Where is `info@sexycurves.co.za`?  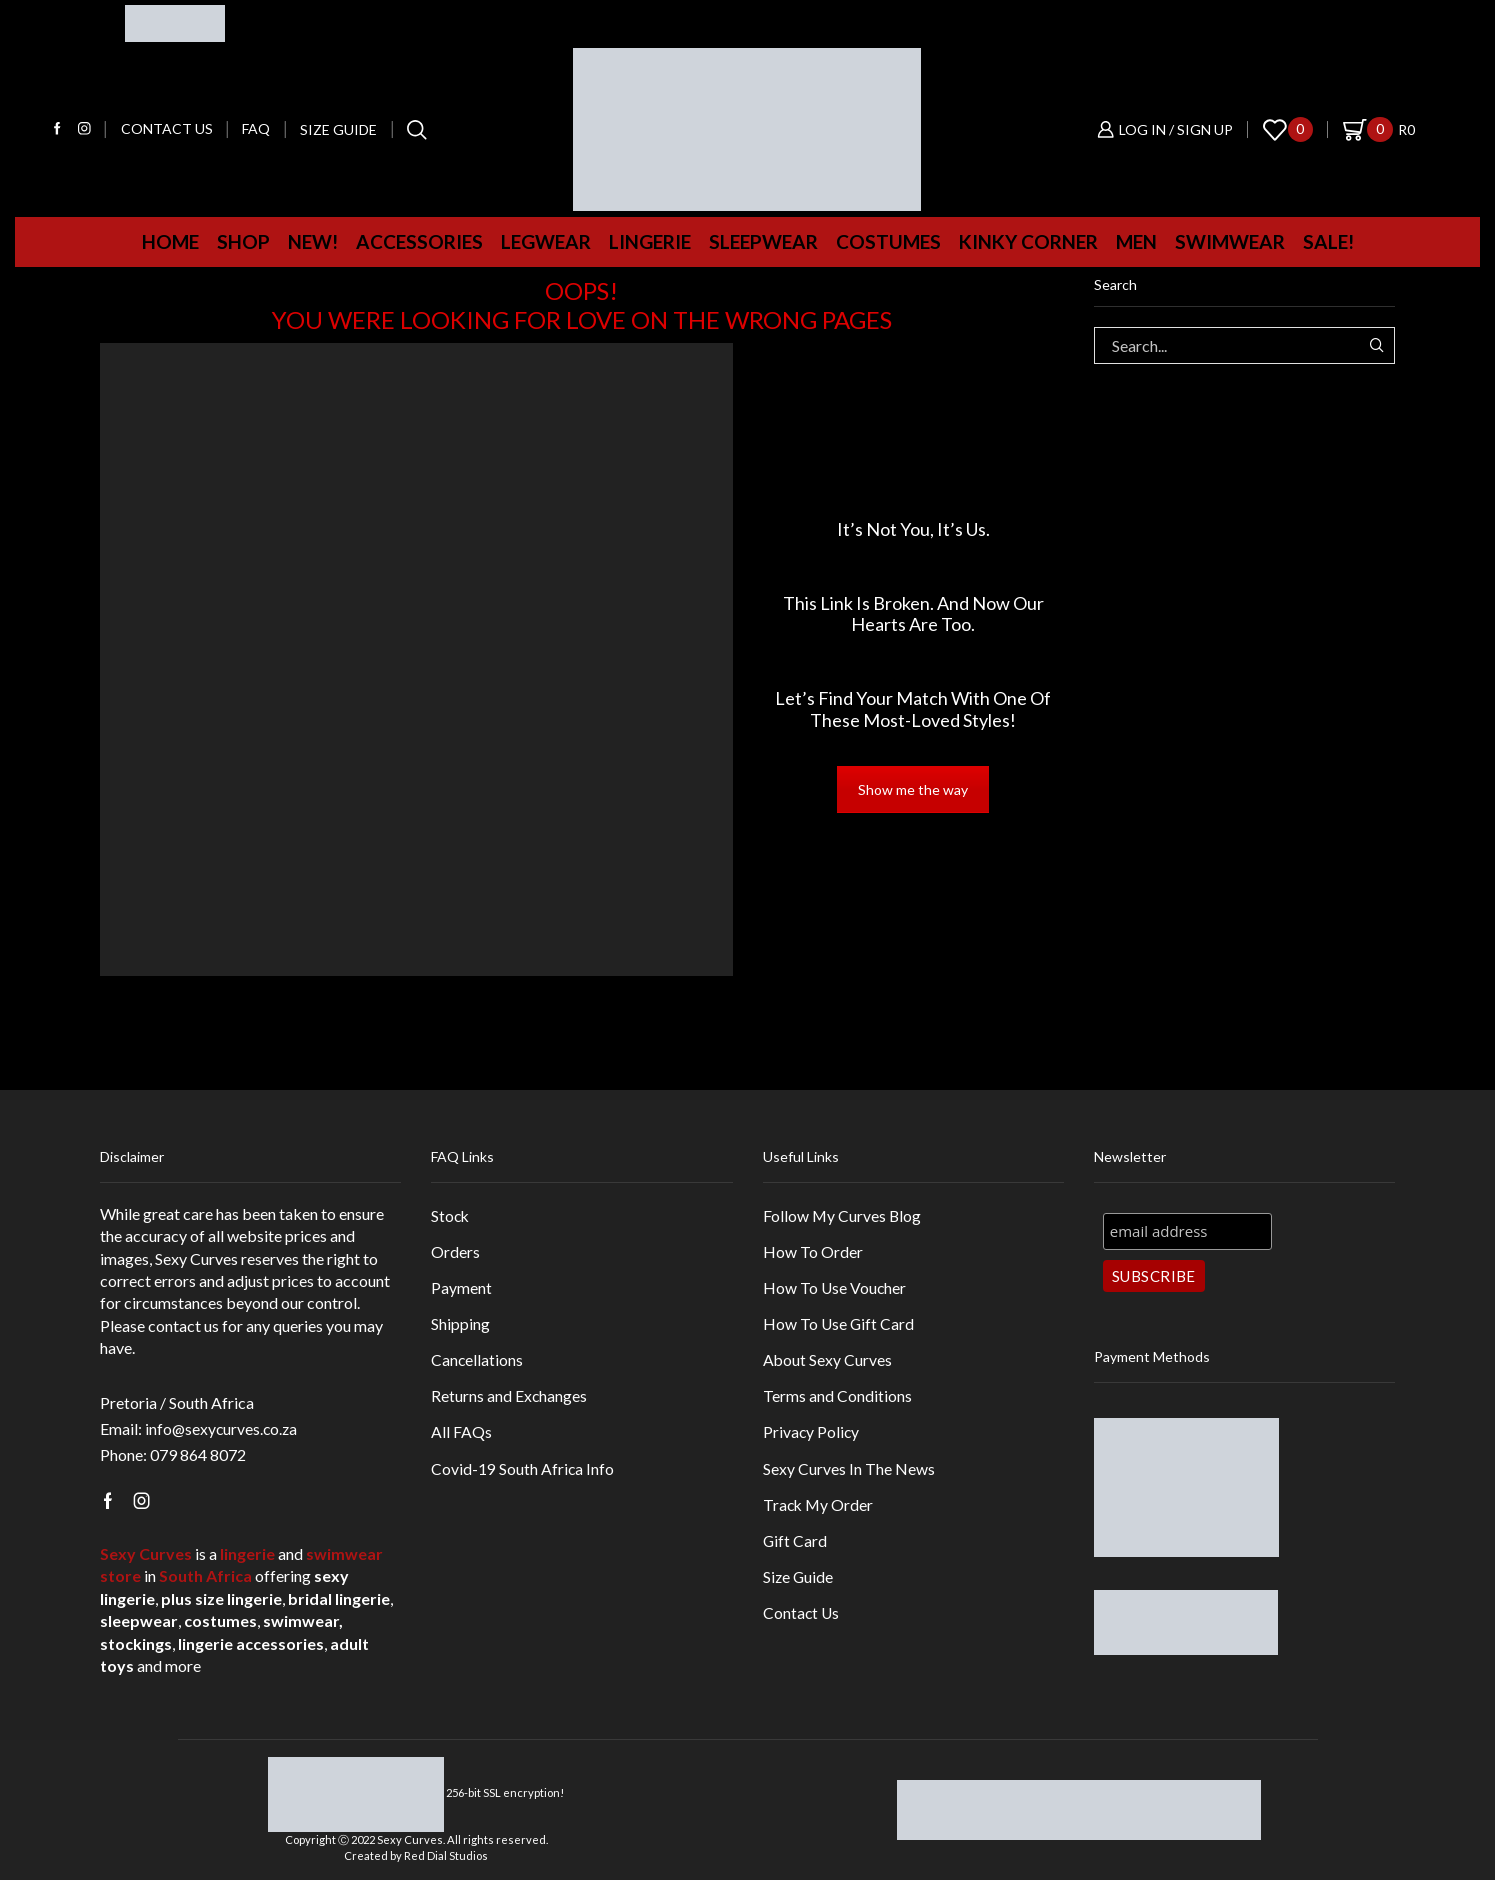
info@sexycurves.co.za is located at coordinates (223, 1428).